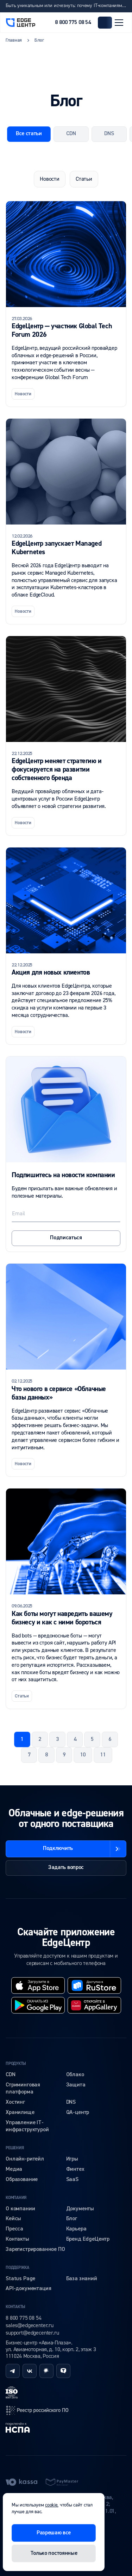 This screenshot has height=2576, width=132. I want to click on Защита, so click(76, 2085).